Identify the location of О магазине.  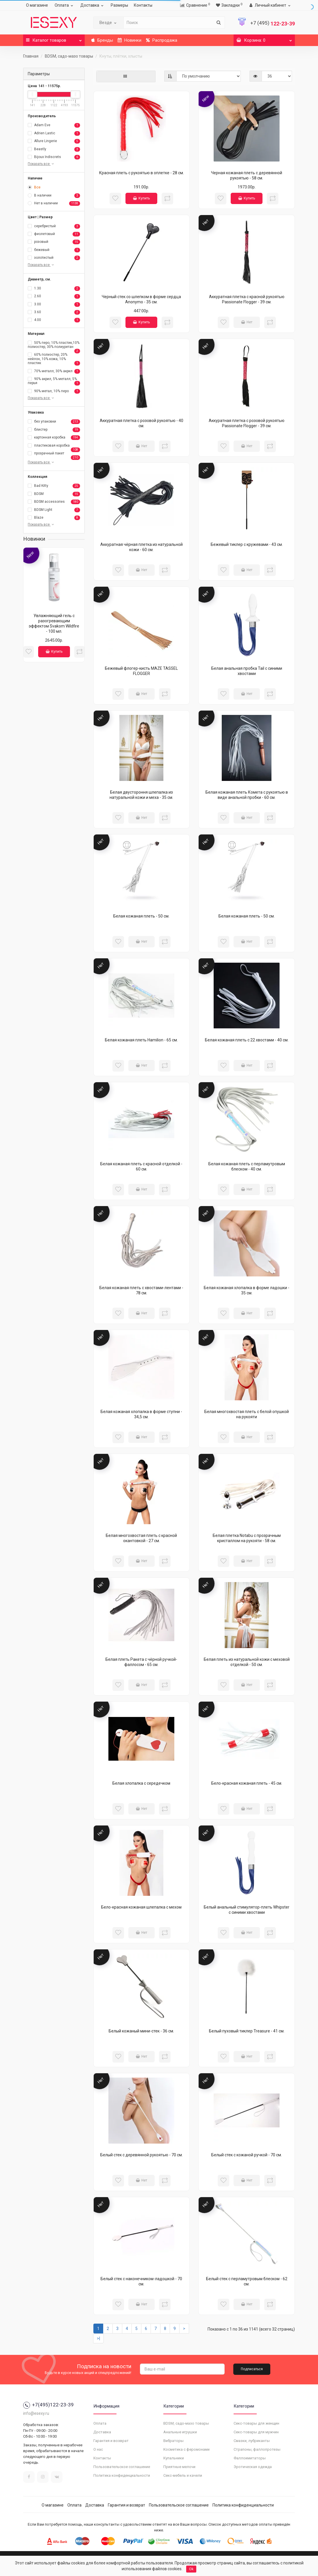
(37, 5).